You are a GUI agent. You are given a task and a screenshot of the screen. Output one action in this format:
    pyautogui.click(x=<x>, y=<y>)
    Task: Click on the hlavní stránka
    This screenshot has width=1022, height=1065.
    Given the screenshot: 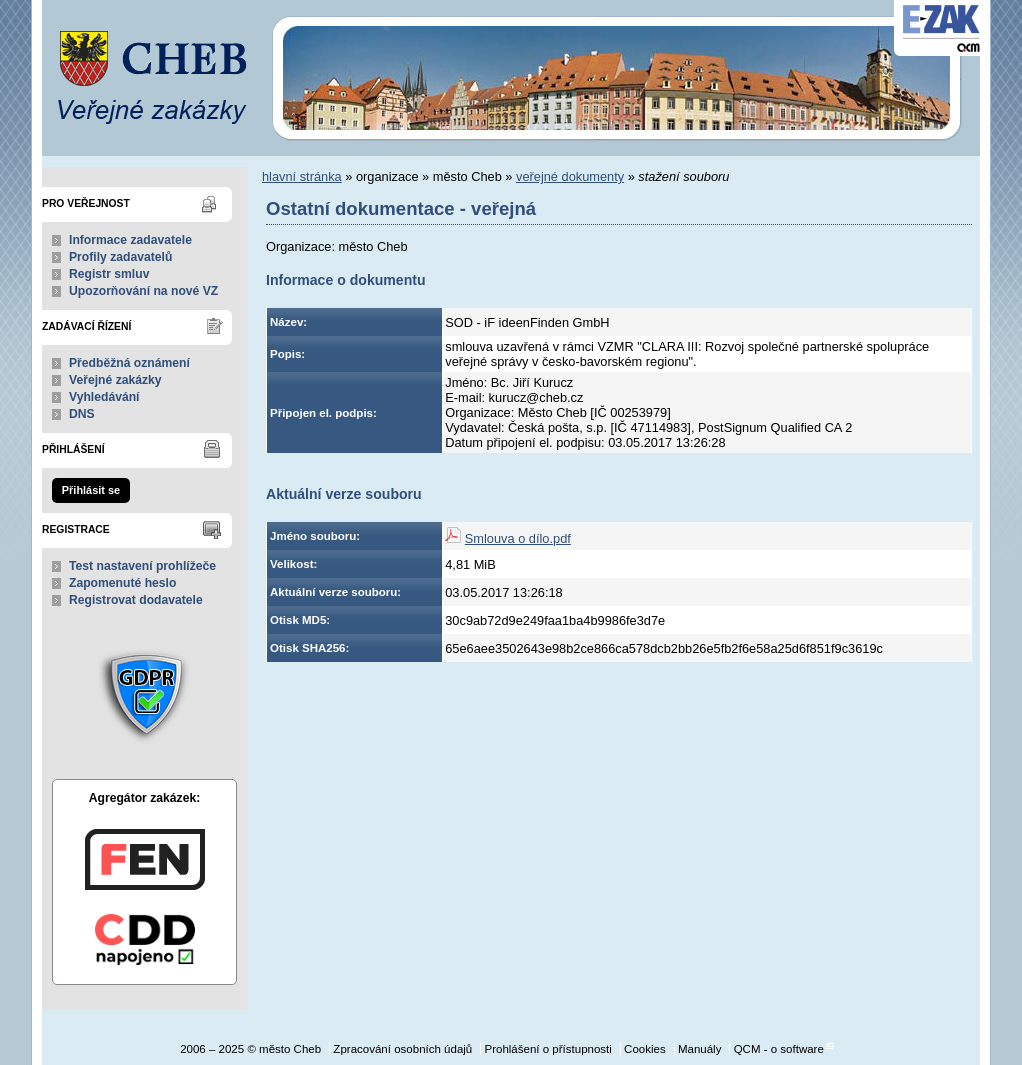 What is the action you would take?
    pyautogui.click(x=302, y=176)
    